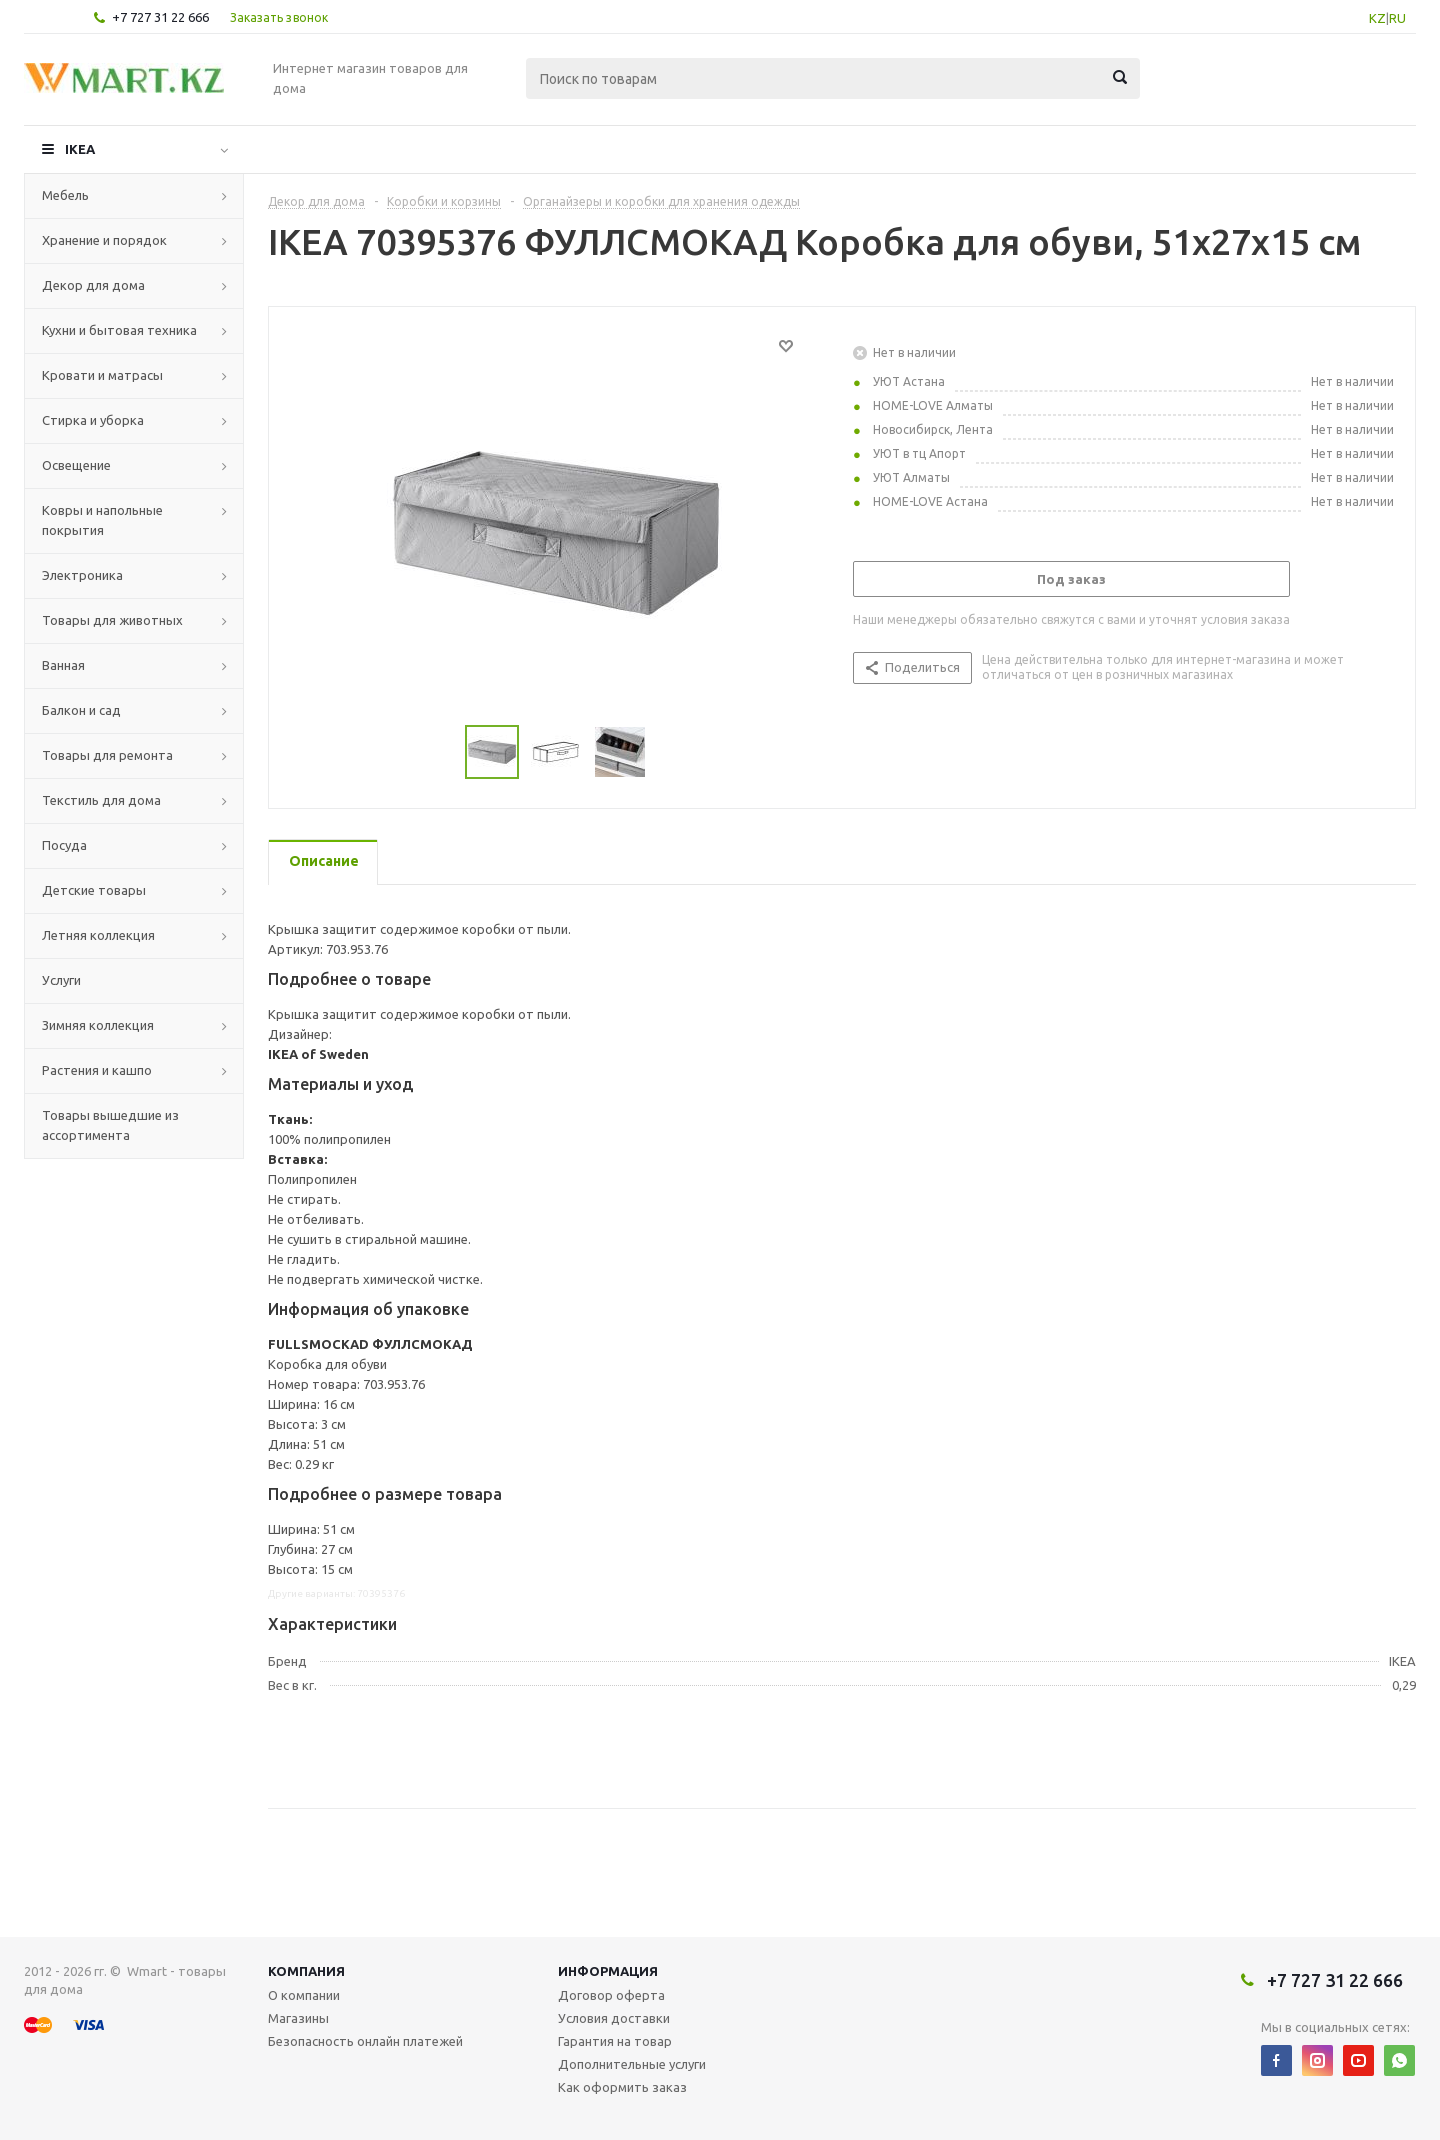  Describe the element at coordinates (64, 845) in the screenshot. I see `Посуда` at that location.